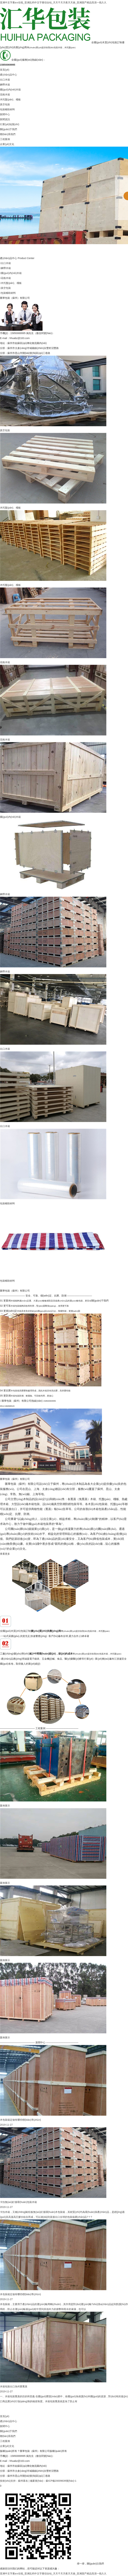 Image resolution: width=128 pixels, height=2576 pixels. I want to click on 國(guó)內(nèi)木箱, so click(10, 89).